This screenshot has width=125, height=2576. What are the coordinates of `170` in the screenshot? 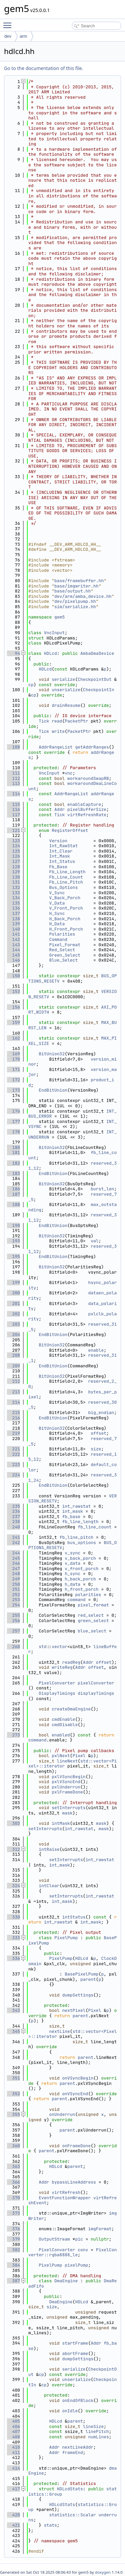 It's located at (13, 1059).